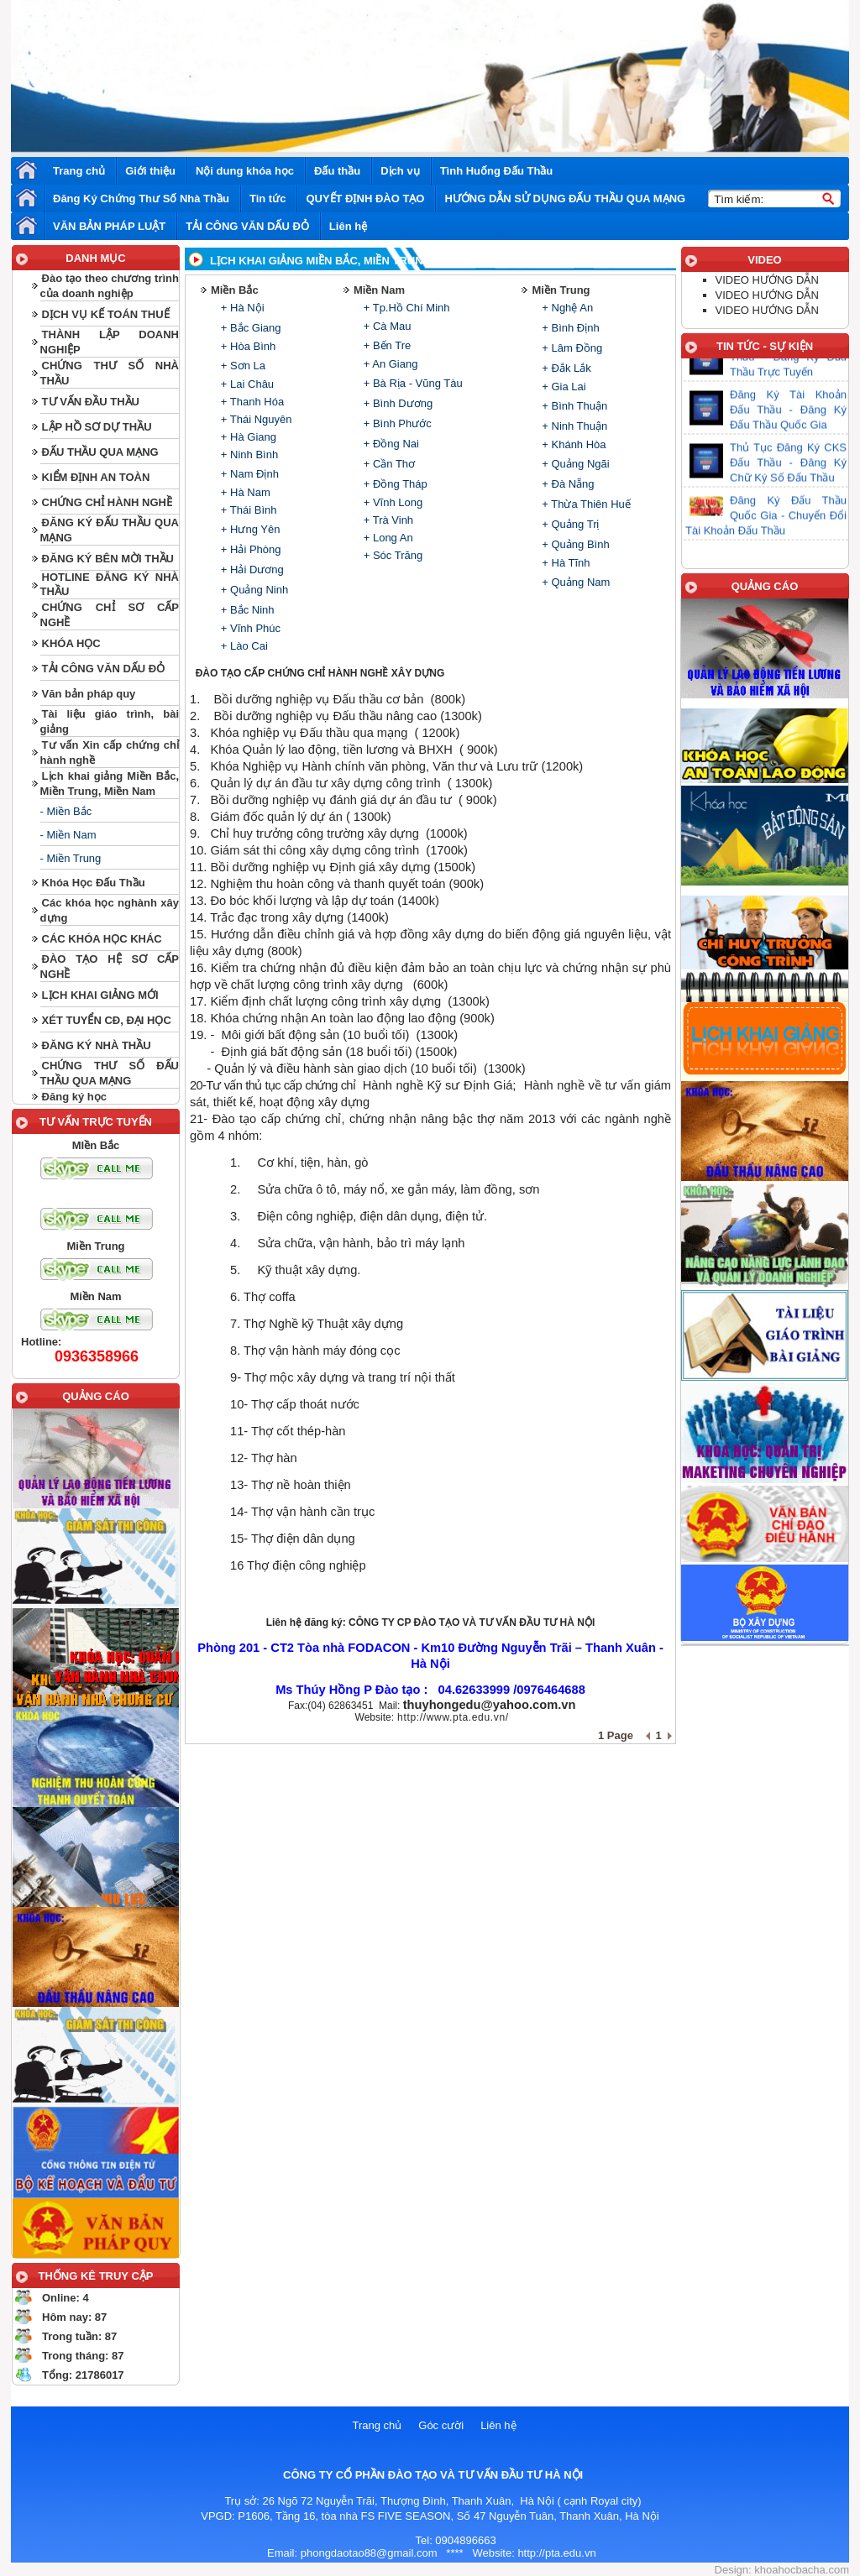  Describe the element at coordinates (572, 444) in the screenshot. I see `+ Khánh Hòa` at that location.